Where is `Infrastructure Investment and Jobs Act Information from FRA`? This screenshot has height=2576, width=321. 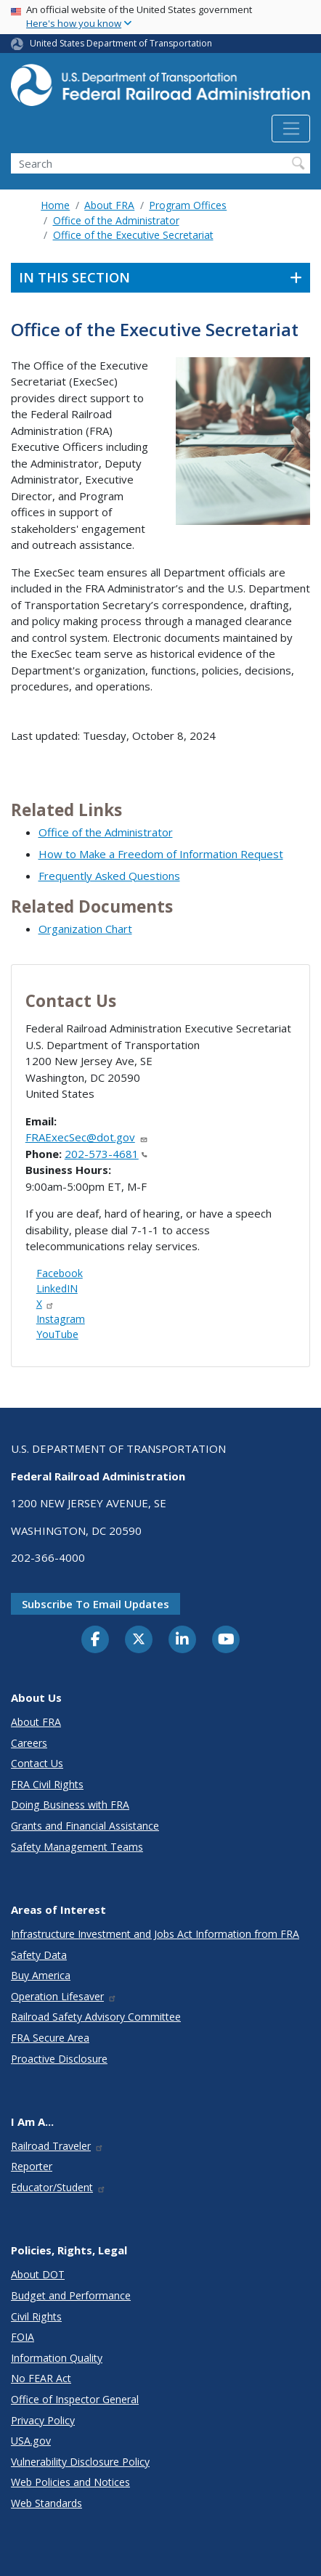
Infrastructure Investment and Jobs Act Information from FRA is located at coordinates (155, 1934).